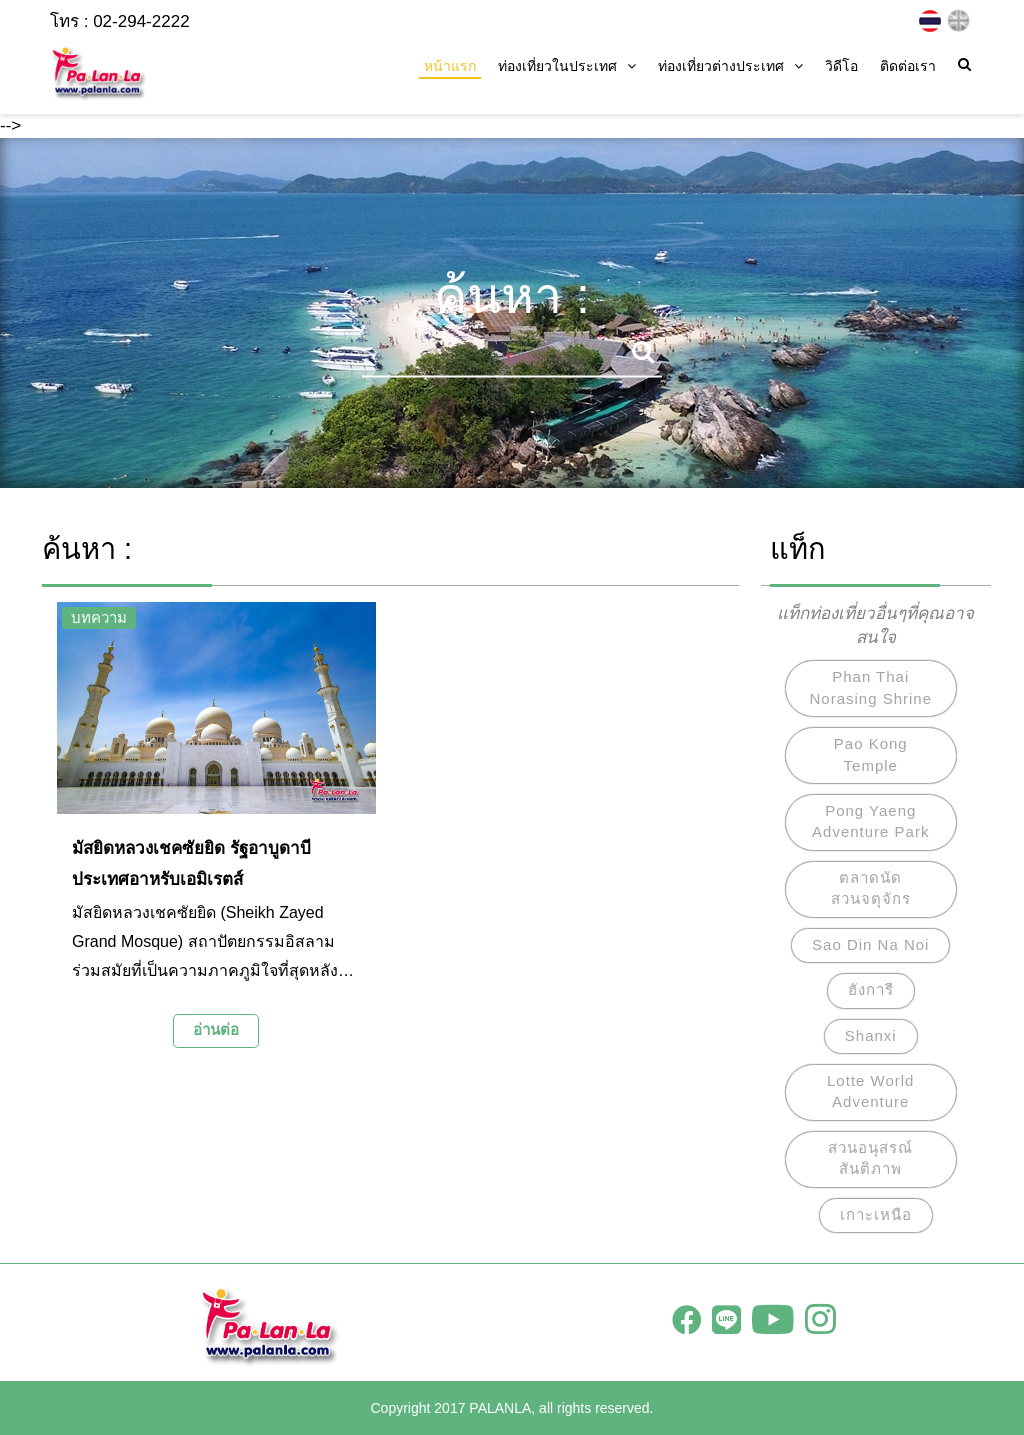  What do you see at coordinates (450, 66) in the screenshot?
I see `หน้าแรก` at bounding box center [450, 66].